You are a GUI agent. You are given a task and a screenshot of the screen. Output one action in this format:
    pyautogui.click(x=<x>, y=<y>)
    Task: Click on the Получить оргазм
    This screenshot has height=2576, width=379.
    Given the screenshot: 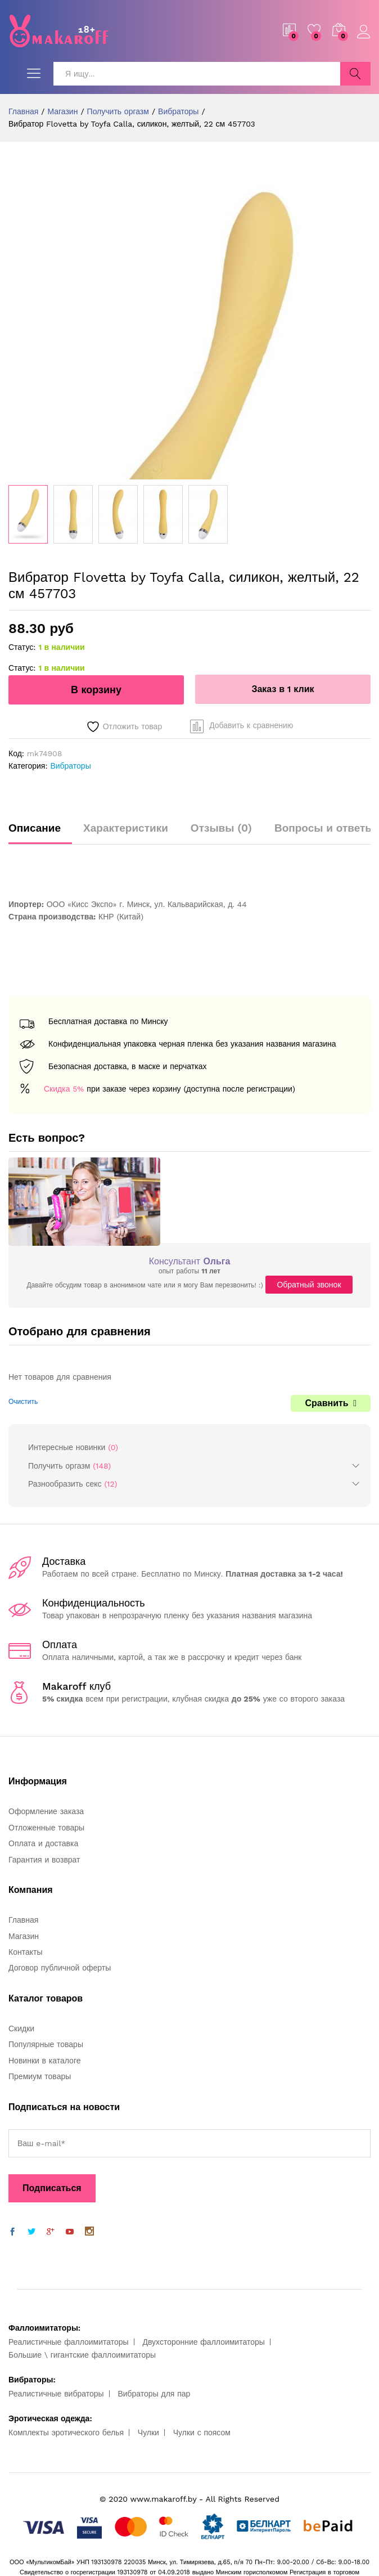 What is the action you would take?
    pyautogui.click(x=59, y=1465)
    